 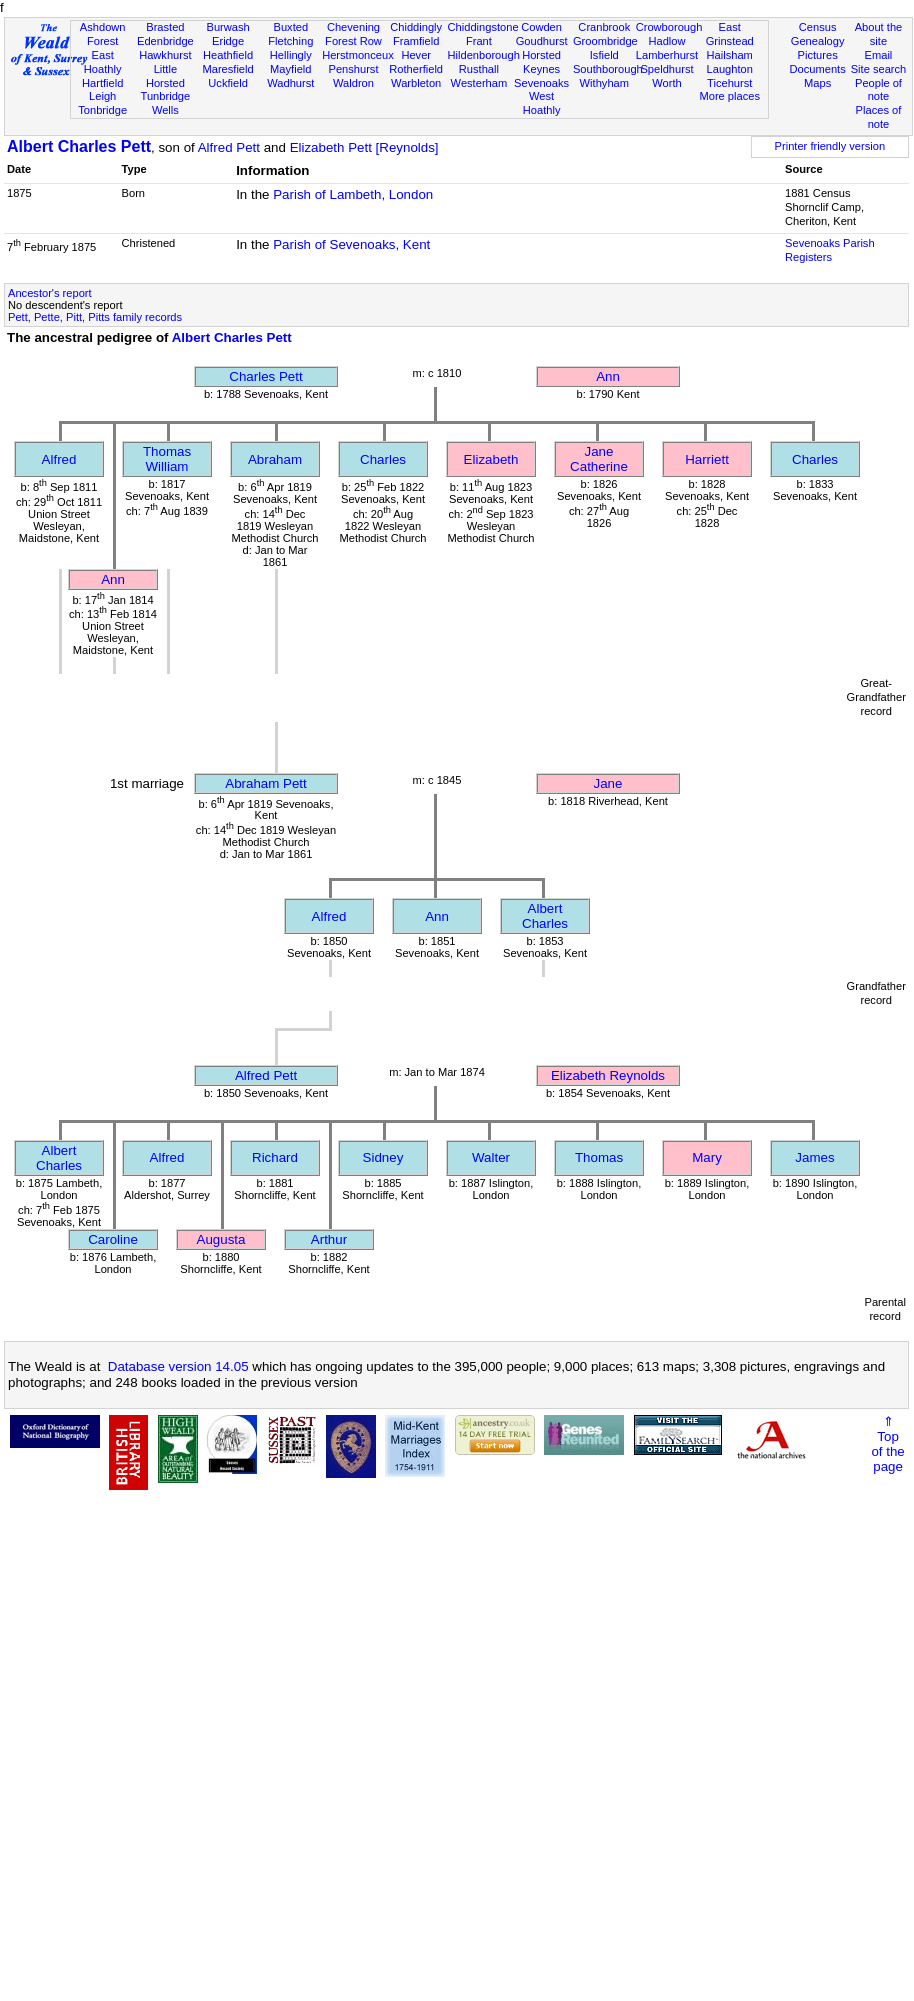 I want to click on Walter, so click(x=491, y=1157).